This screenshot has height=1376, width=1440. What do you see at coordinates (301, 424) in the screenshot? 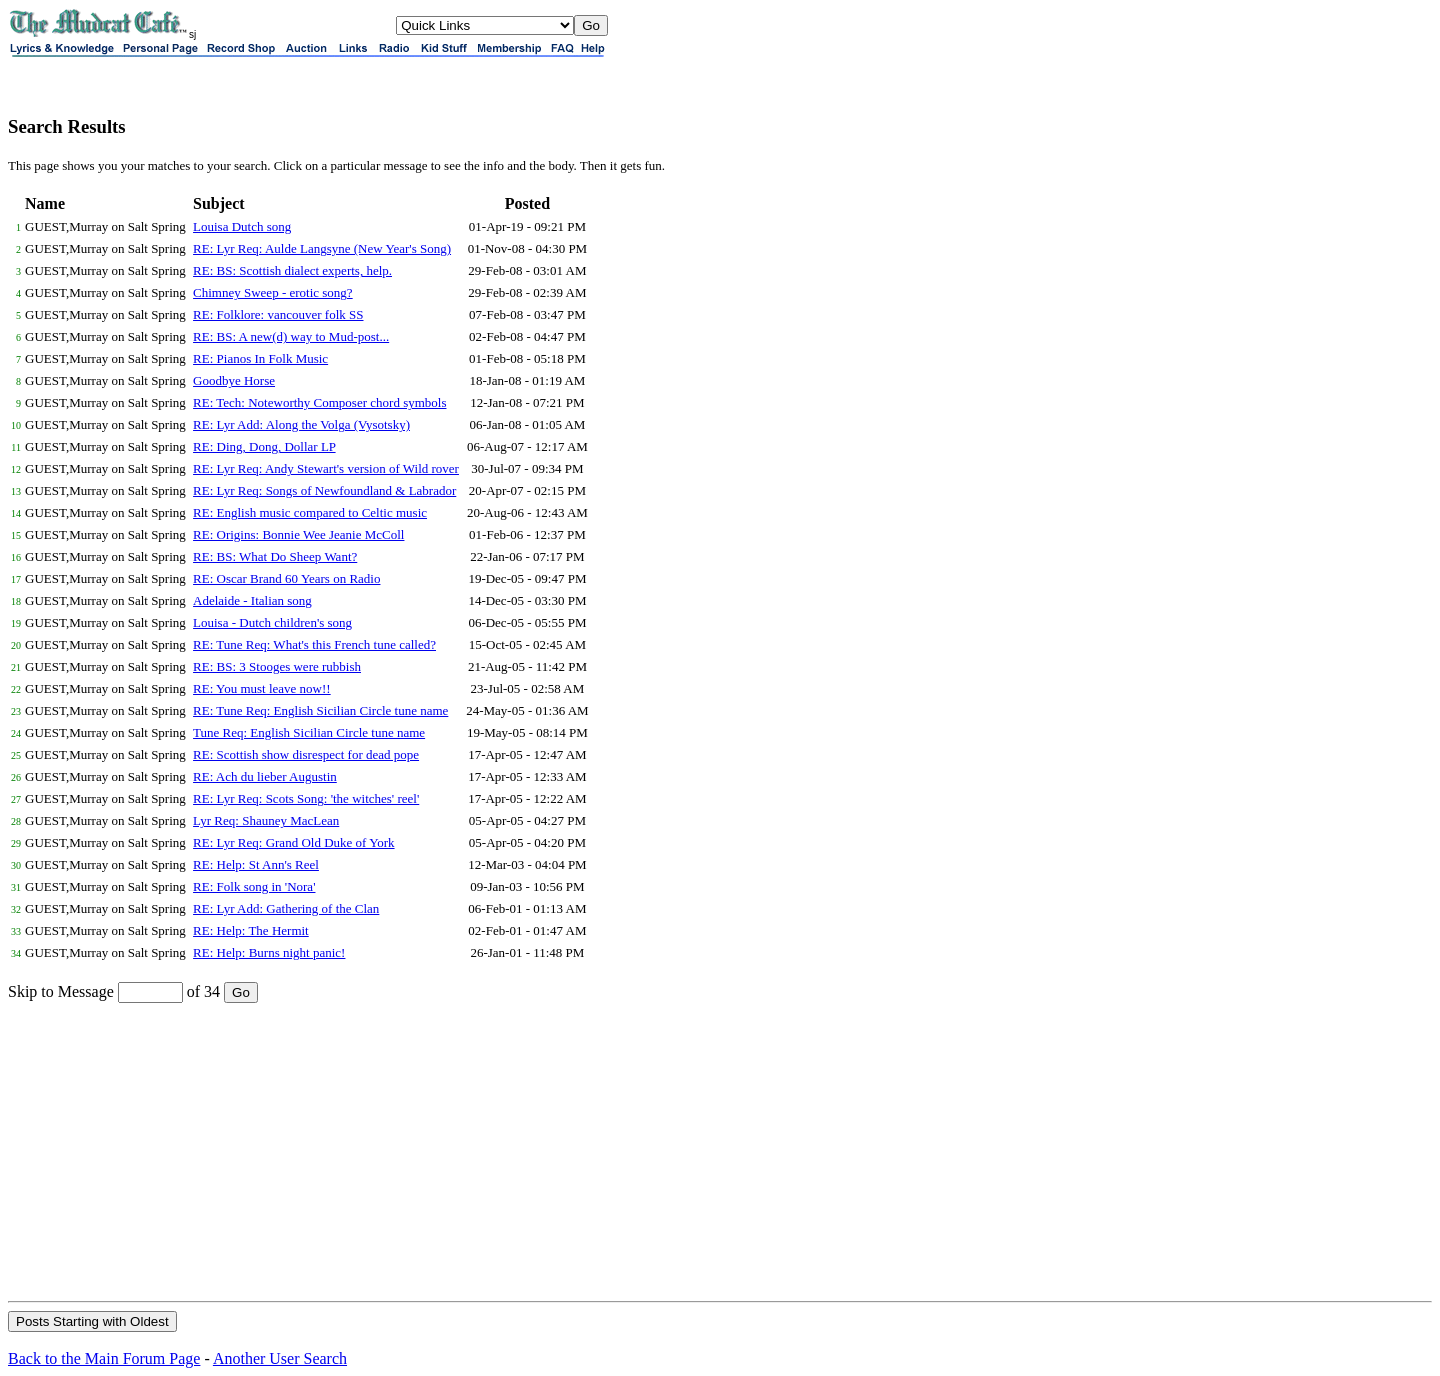
I see `RE: Lyr Add: Along the Volga (Vysotsky)` at bounding box center [301, 424].